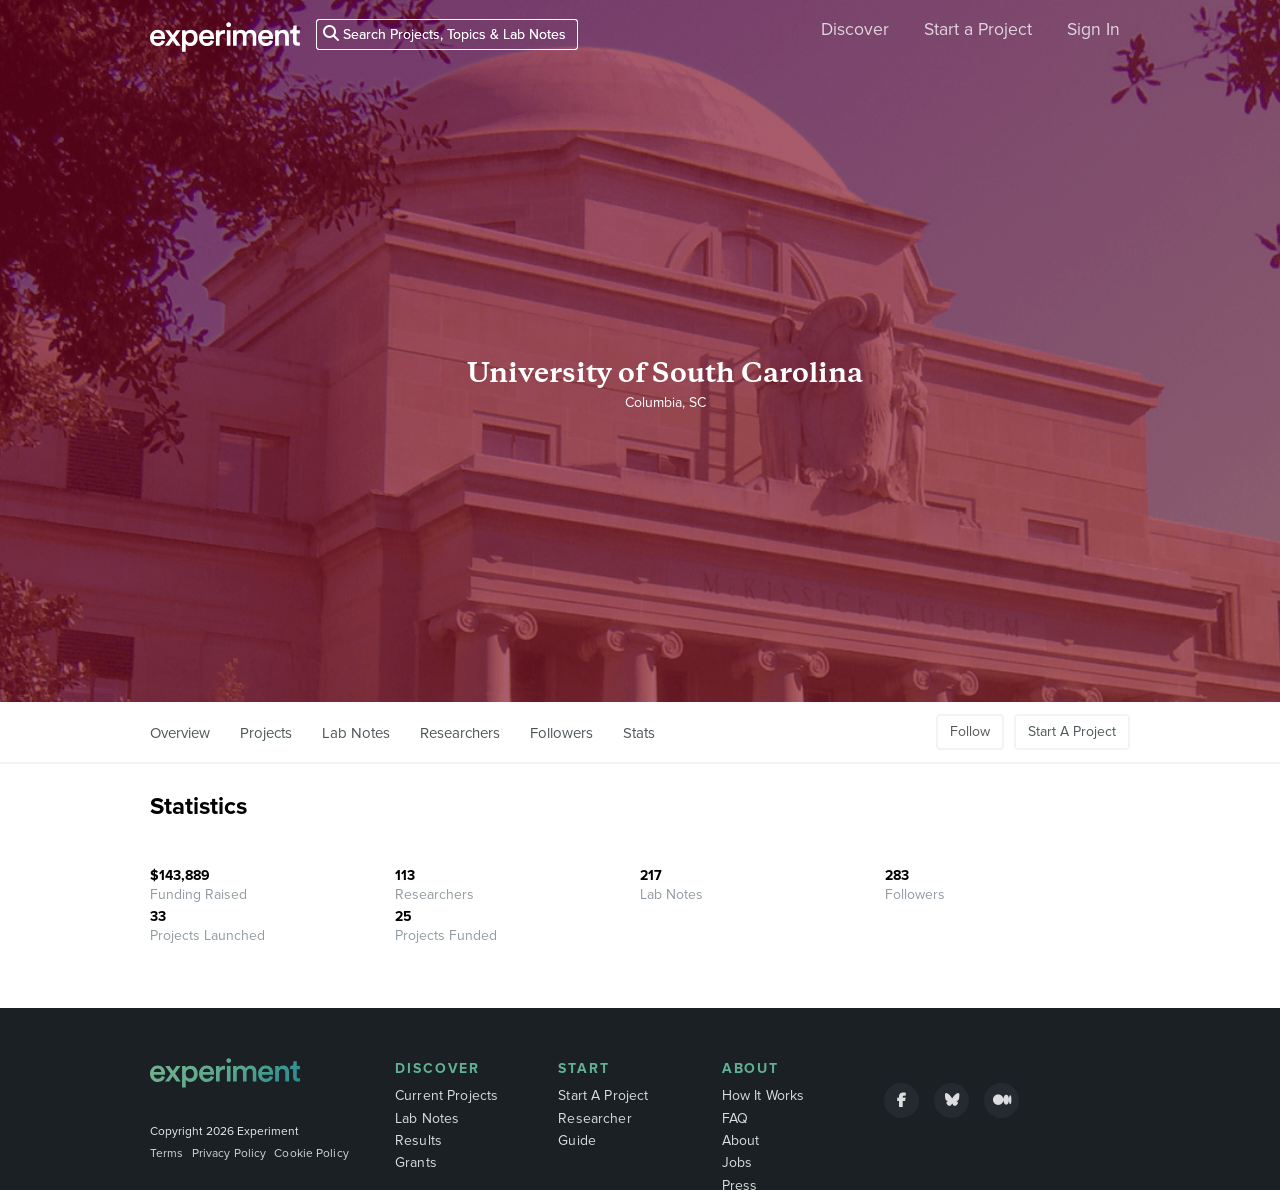 This screenshot has width=1280, height=1190. Describe the element at coordinates (229, 1153) in the screenshot. I see `Privacy Policy` at that location.